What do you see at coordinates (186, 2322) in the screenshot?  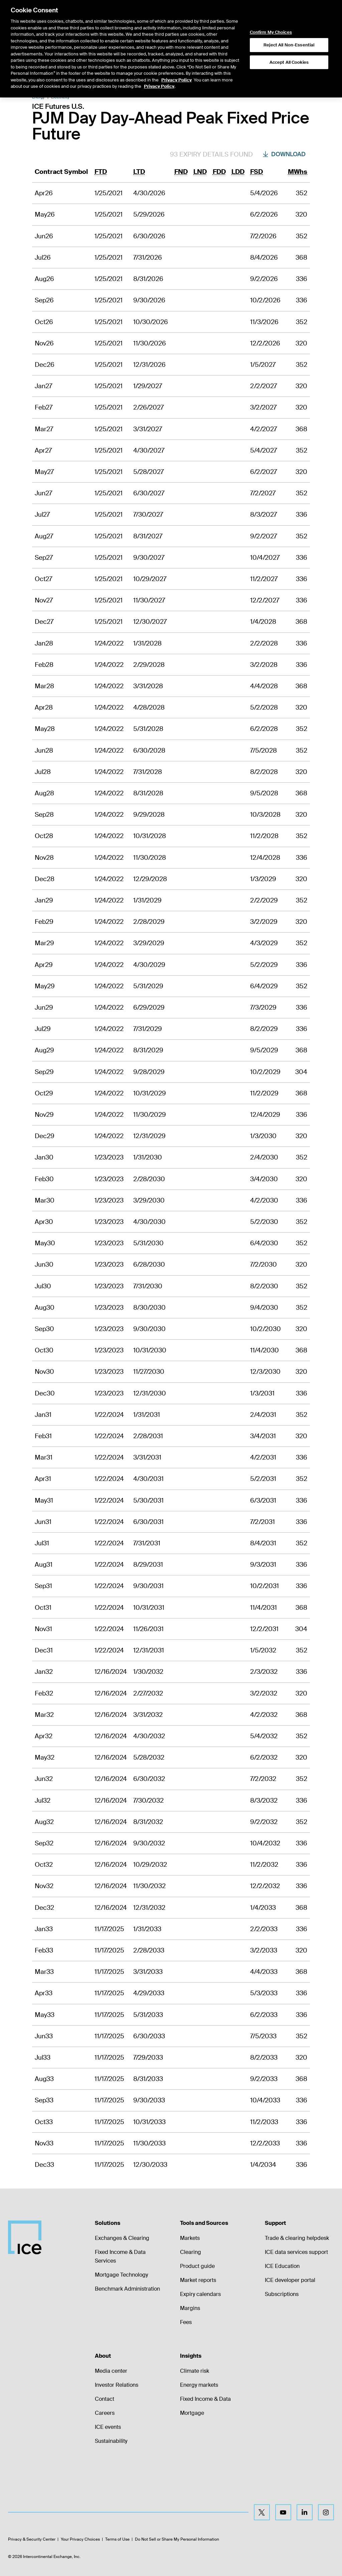 I see `Fees` at bounding box center [186, 2322].